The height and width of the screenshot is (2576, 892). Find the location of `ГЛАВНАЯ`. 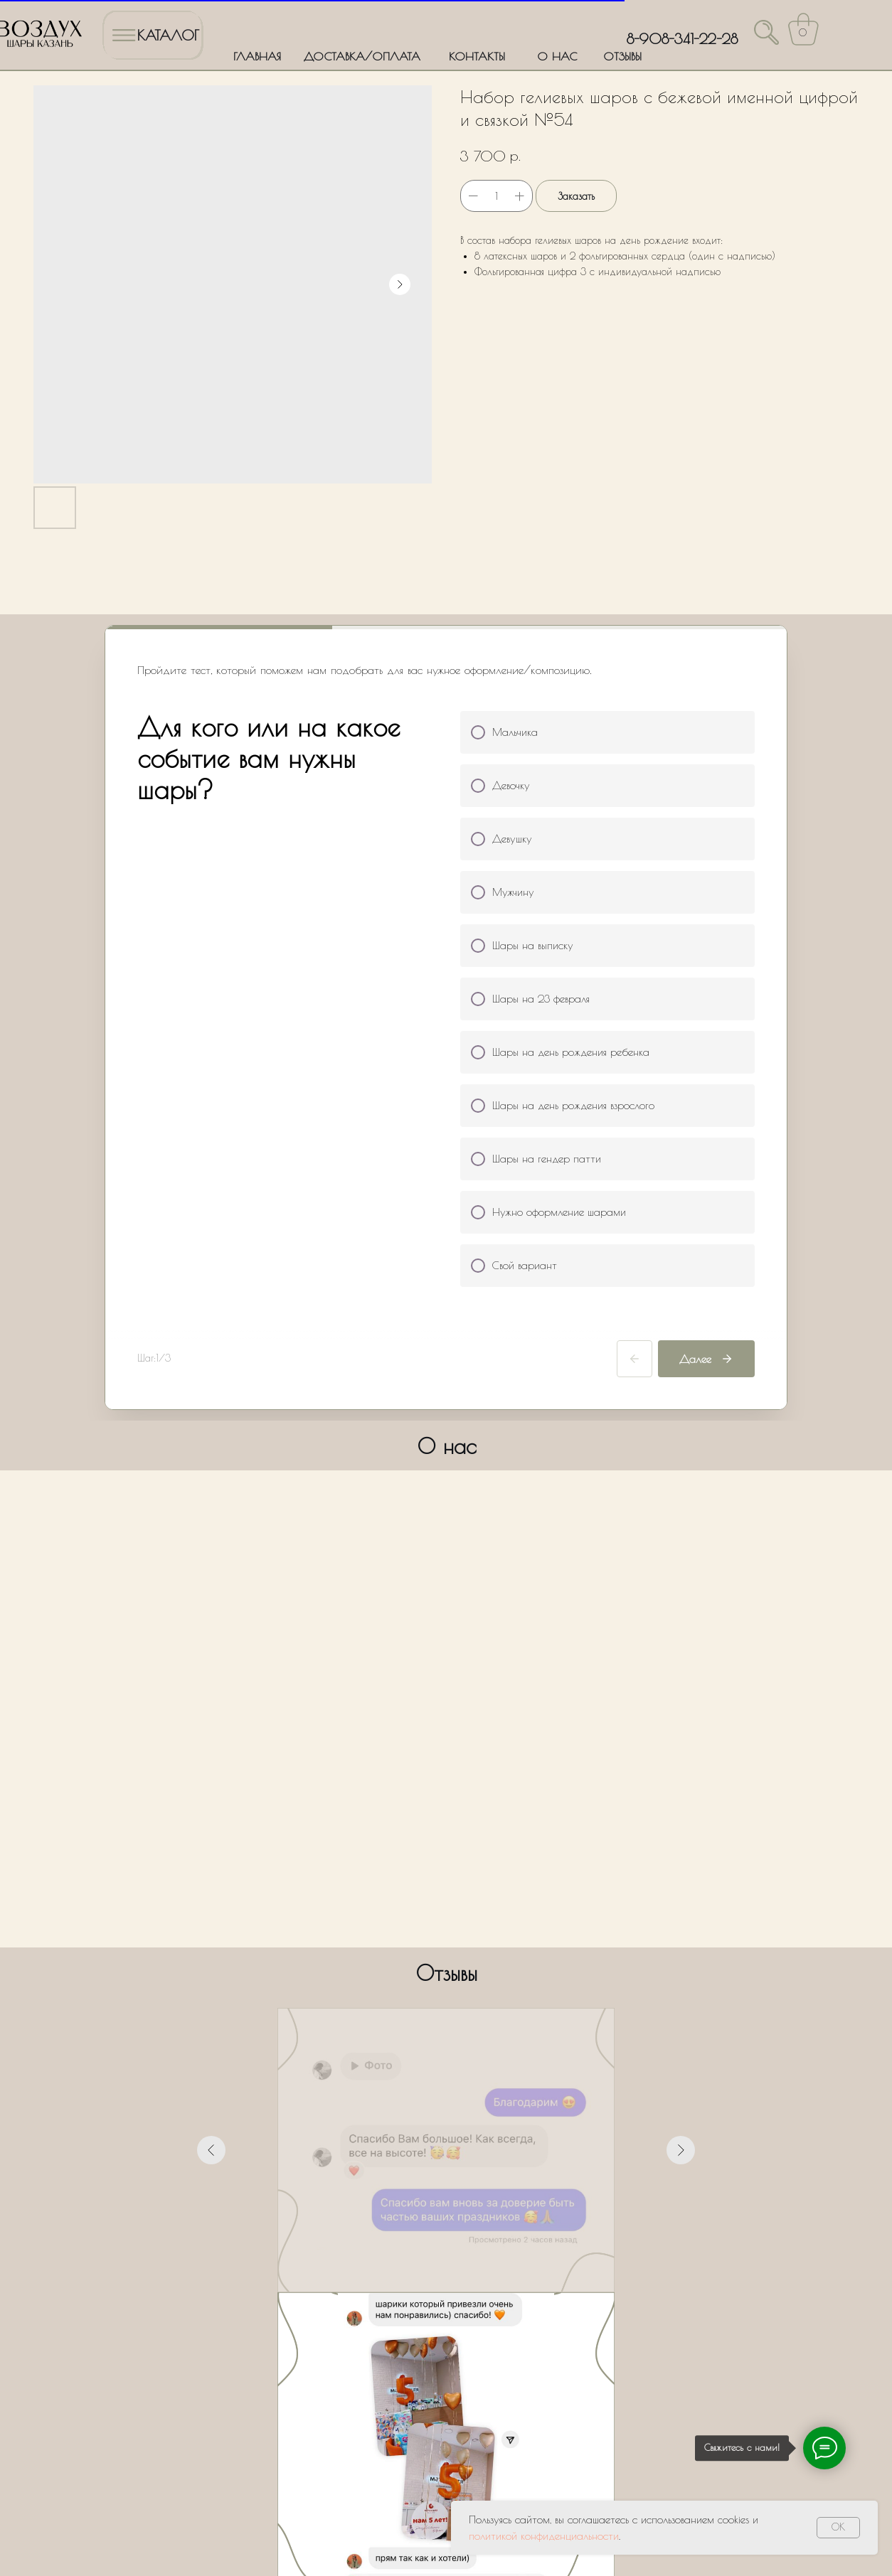

ГЛАВНАЯ is located at coordinates (257, 56).